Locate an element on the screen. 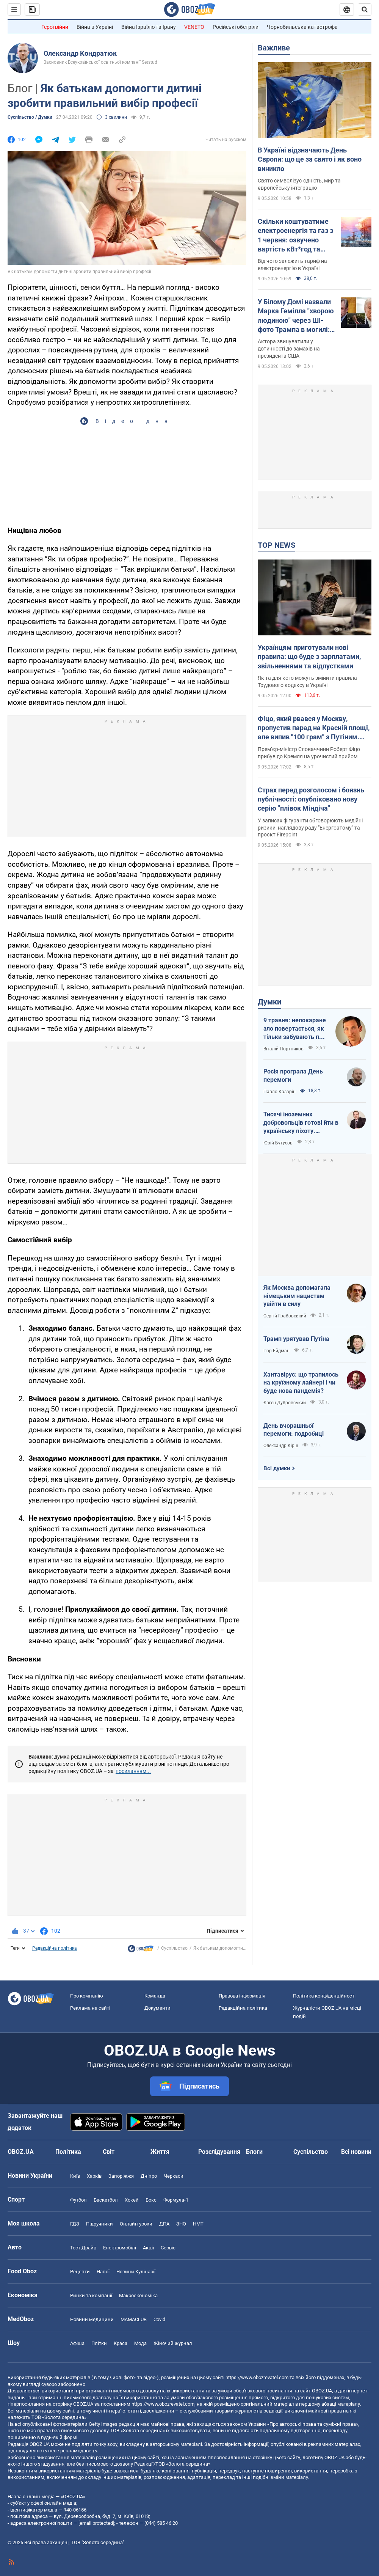 The image size is (379, 2576). Онлайн уроки is located at coordinates (136, 2224).